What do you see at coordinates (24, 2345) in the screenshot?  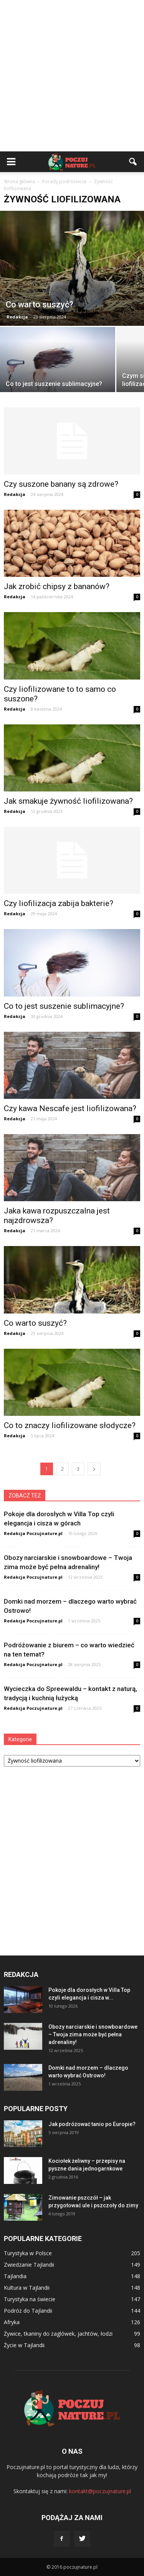 I see `Życie w Tajlandii` at bounding box center [24, 2345].